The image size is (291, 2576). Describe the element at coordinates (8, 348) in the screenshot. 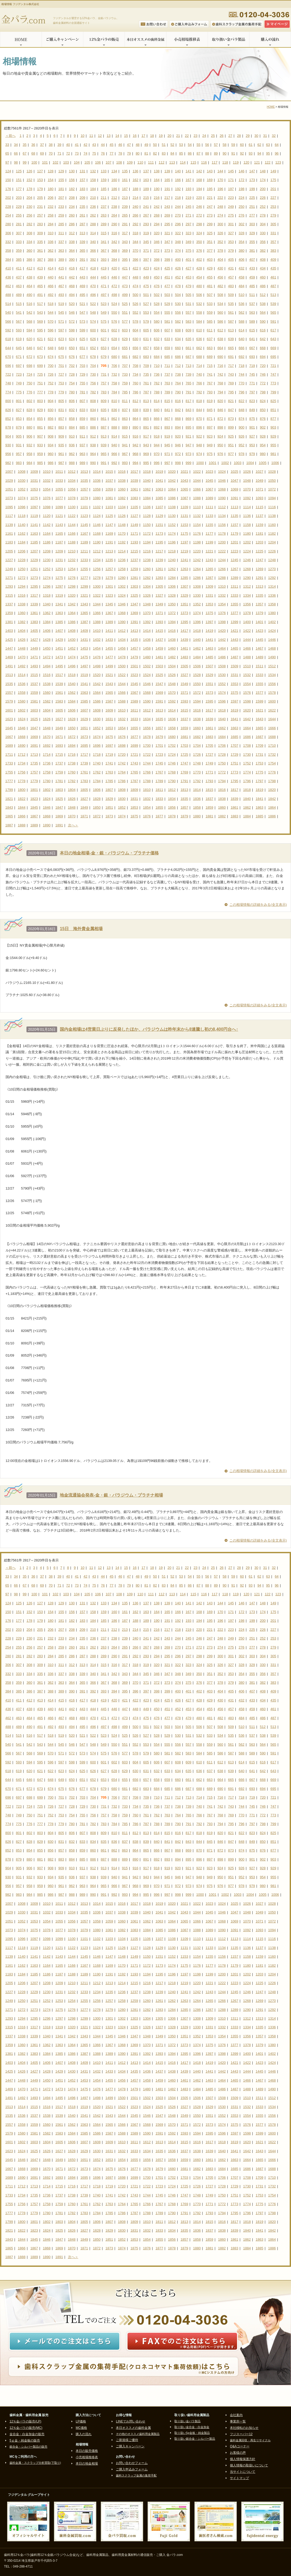

I see `644` at that location.